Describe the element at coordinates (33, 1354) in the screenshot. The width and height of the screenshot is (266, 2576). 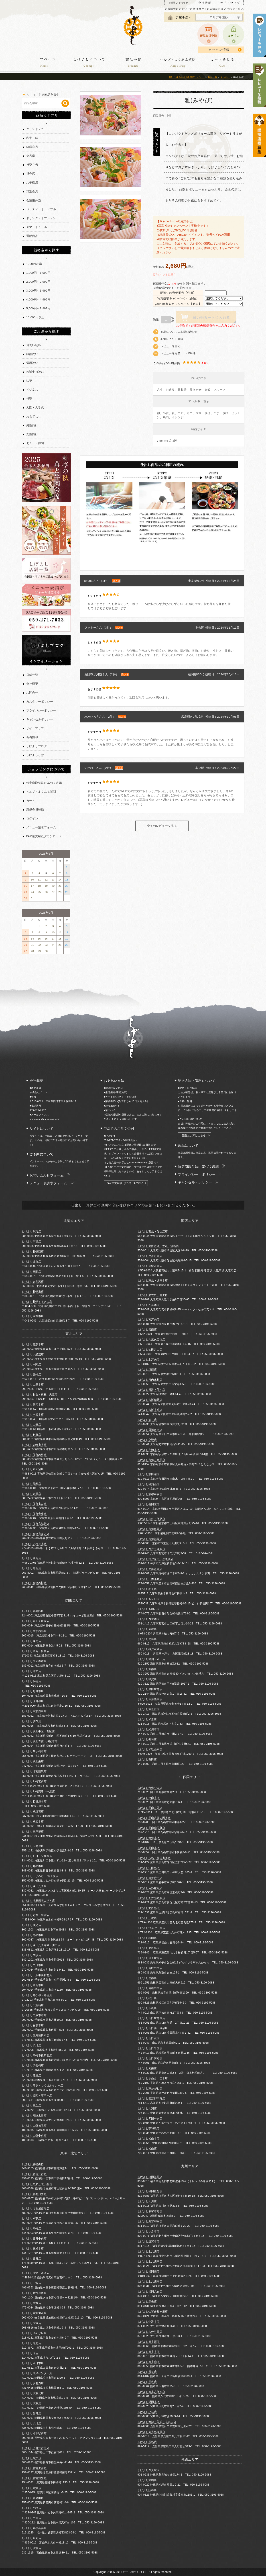
I see `しげよし大船渡店` at that location.